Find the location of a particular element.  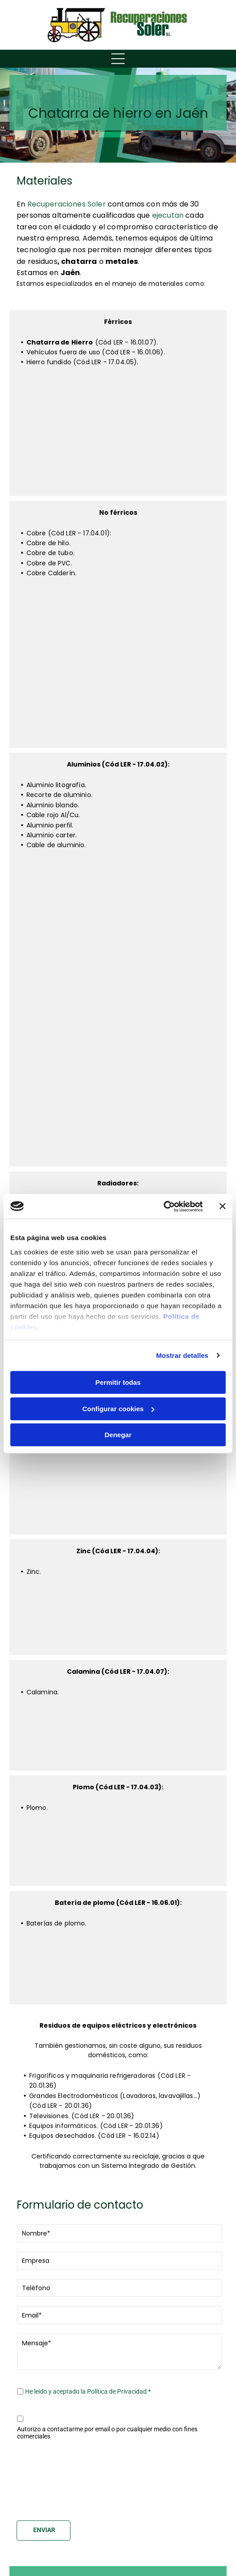

[Un primer plano de un montón de hilo sobre una mesa.] is located at coordinates (81, 703).